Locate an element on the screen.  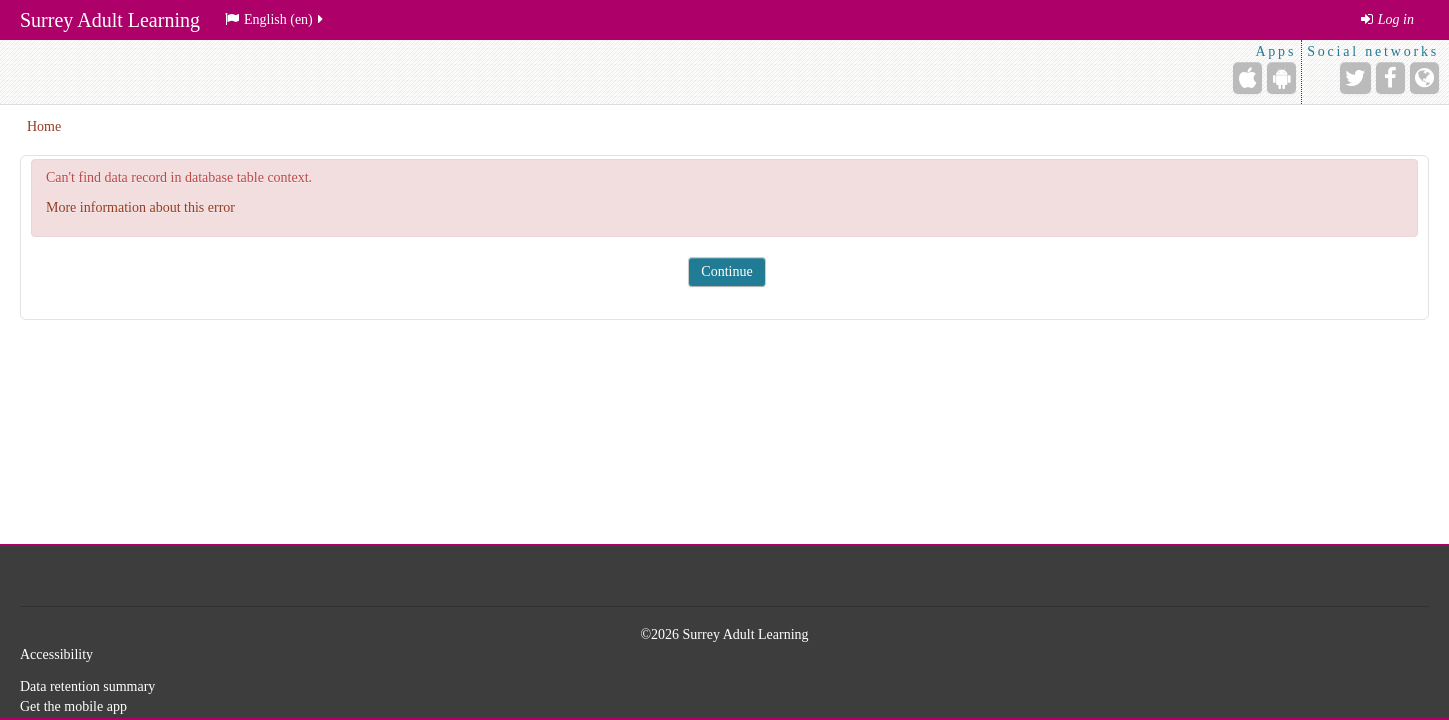
Accessibility is located at coordinates (56, 654).